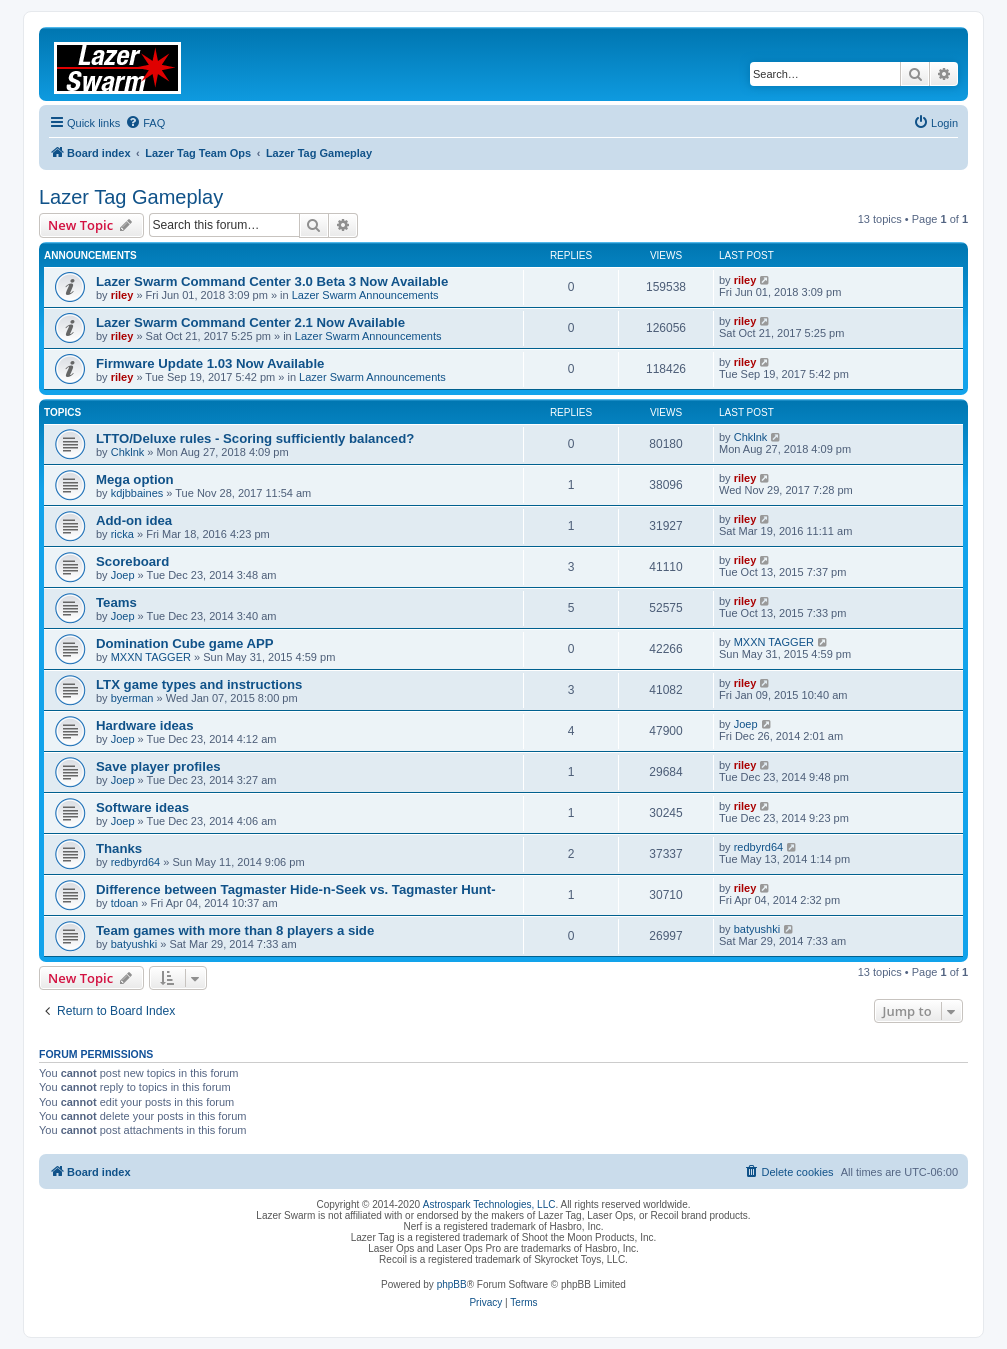  Describe the element at coordinates (145, 123) in the screenshot. I see `[menuitem]` at that location.